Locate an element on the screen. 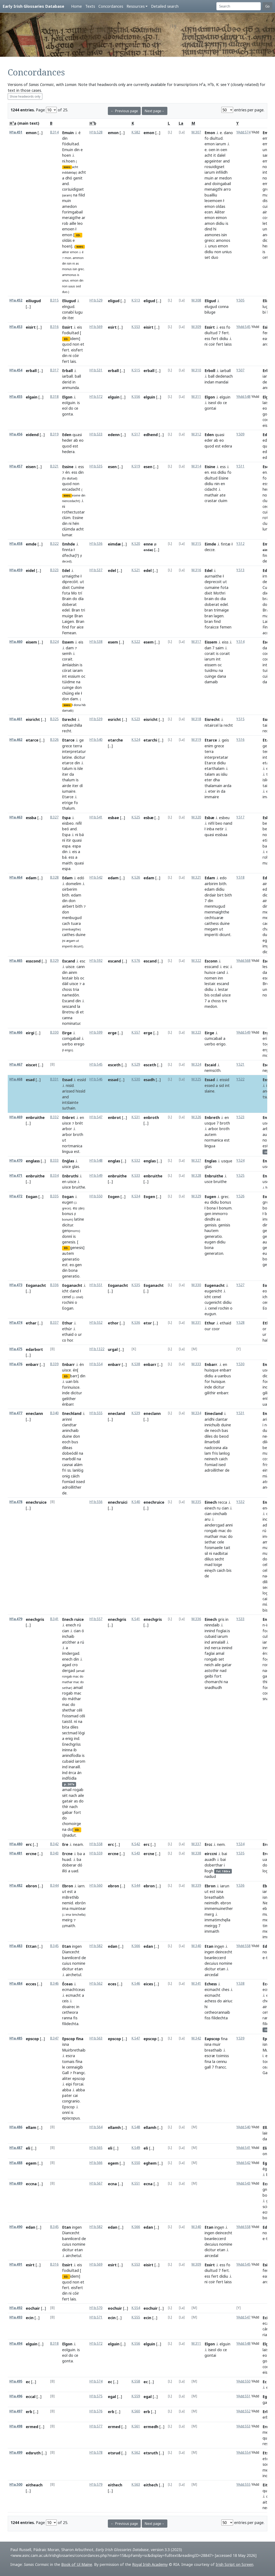  airbirim is located at coordinates (211, 883).